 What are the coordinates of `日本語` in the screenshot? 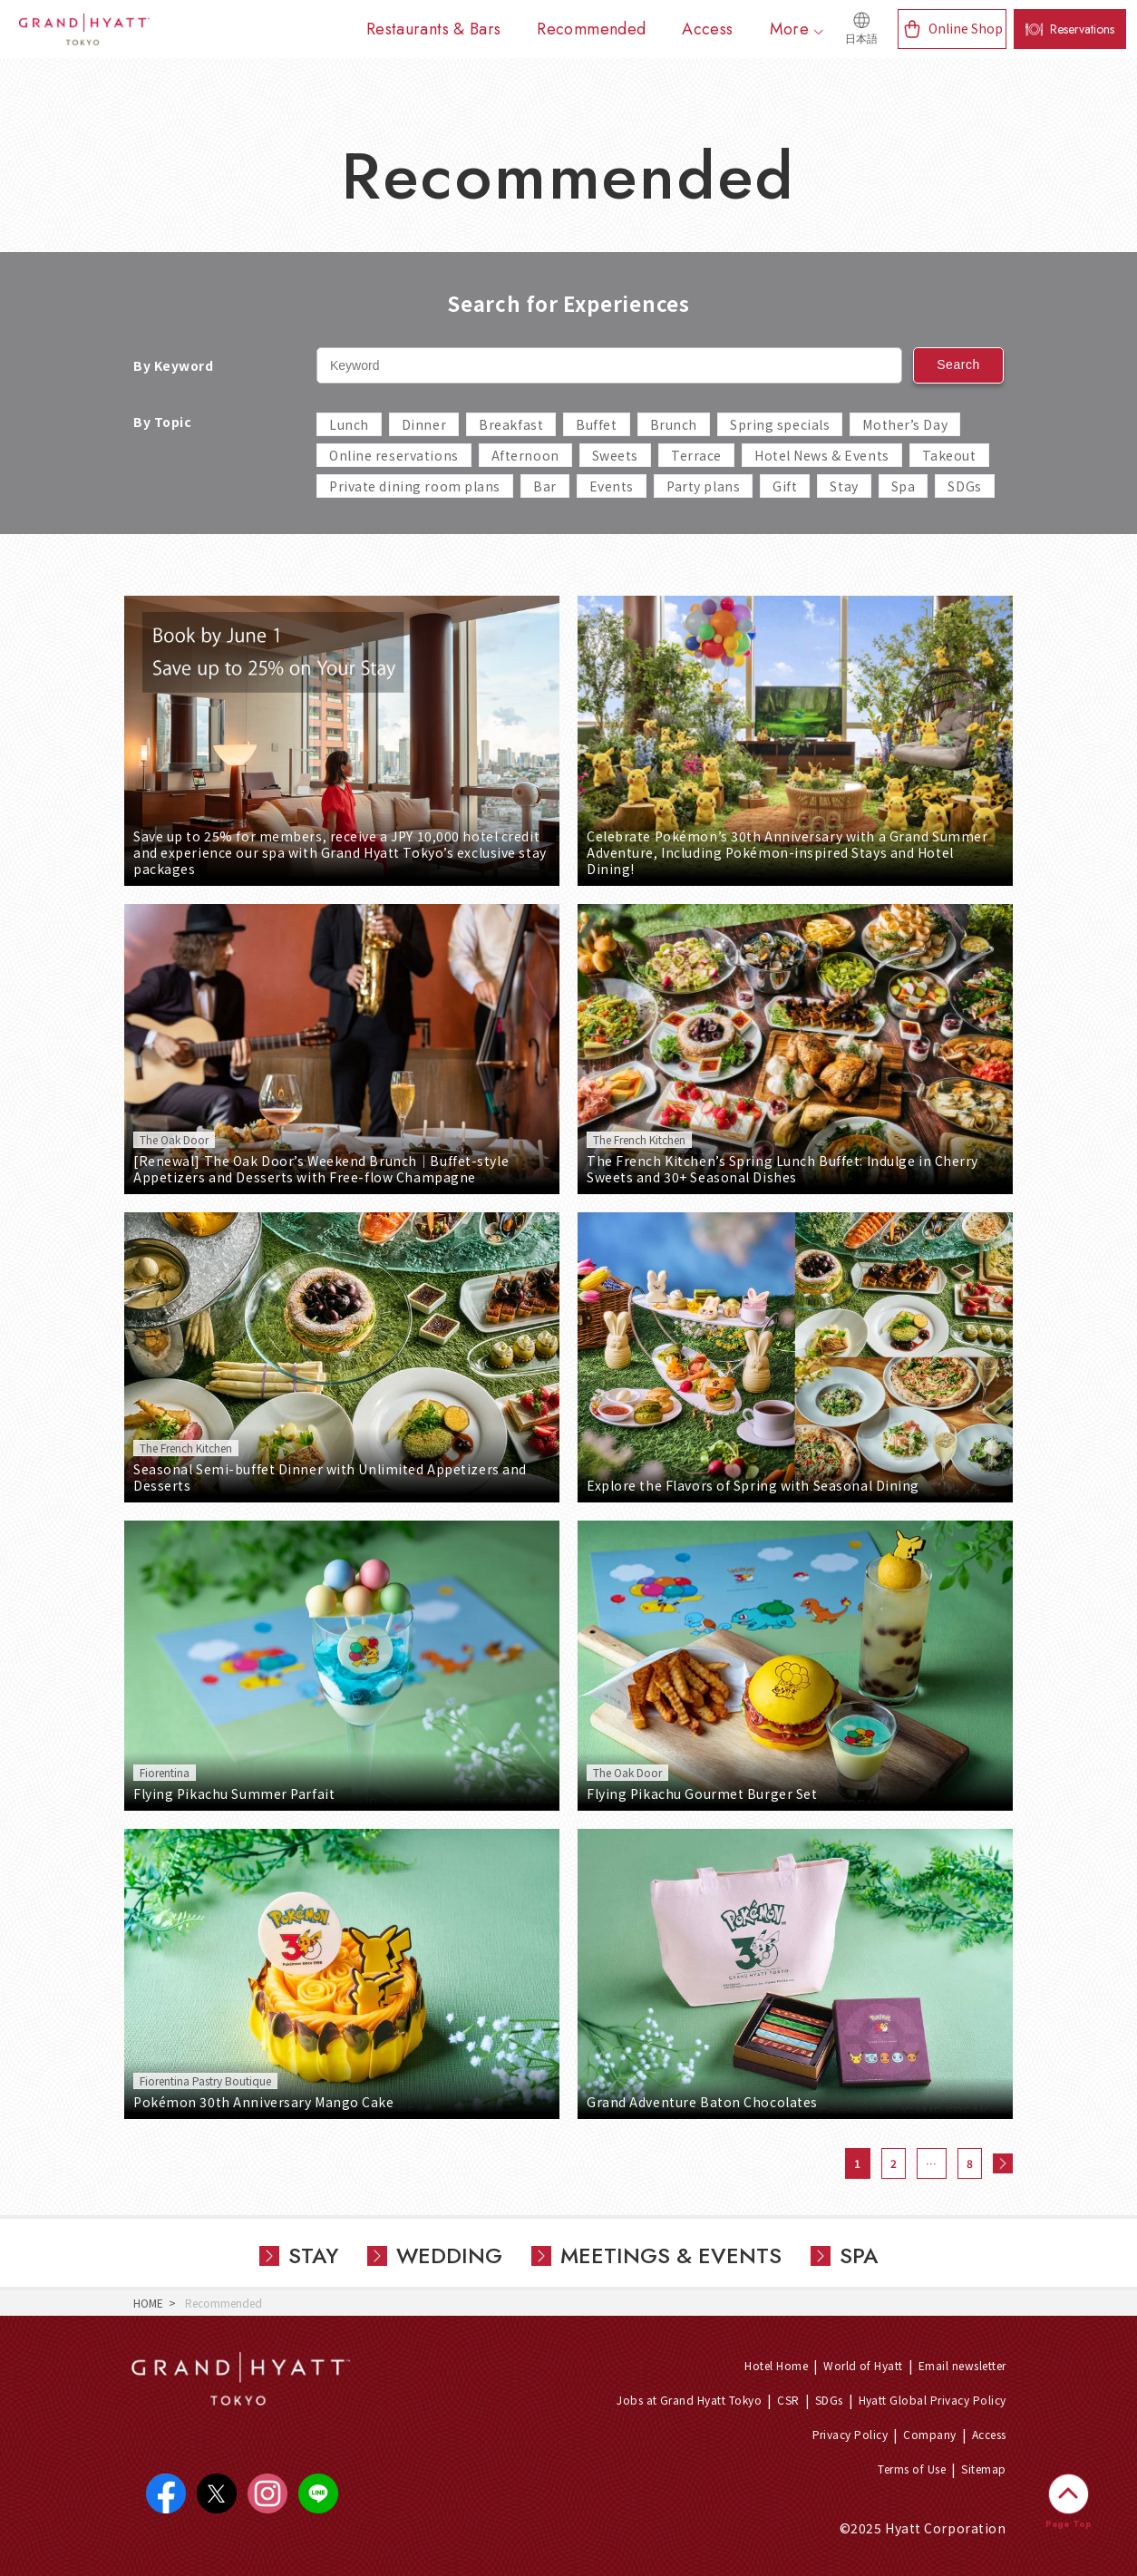 It's located at (861, 39).